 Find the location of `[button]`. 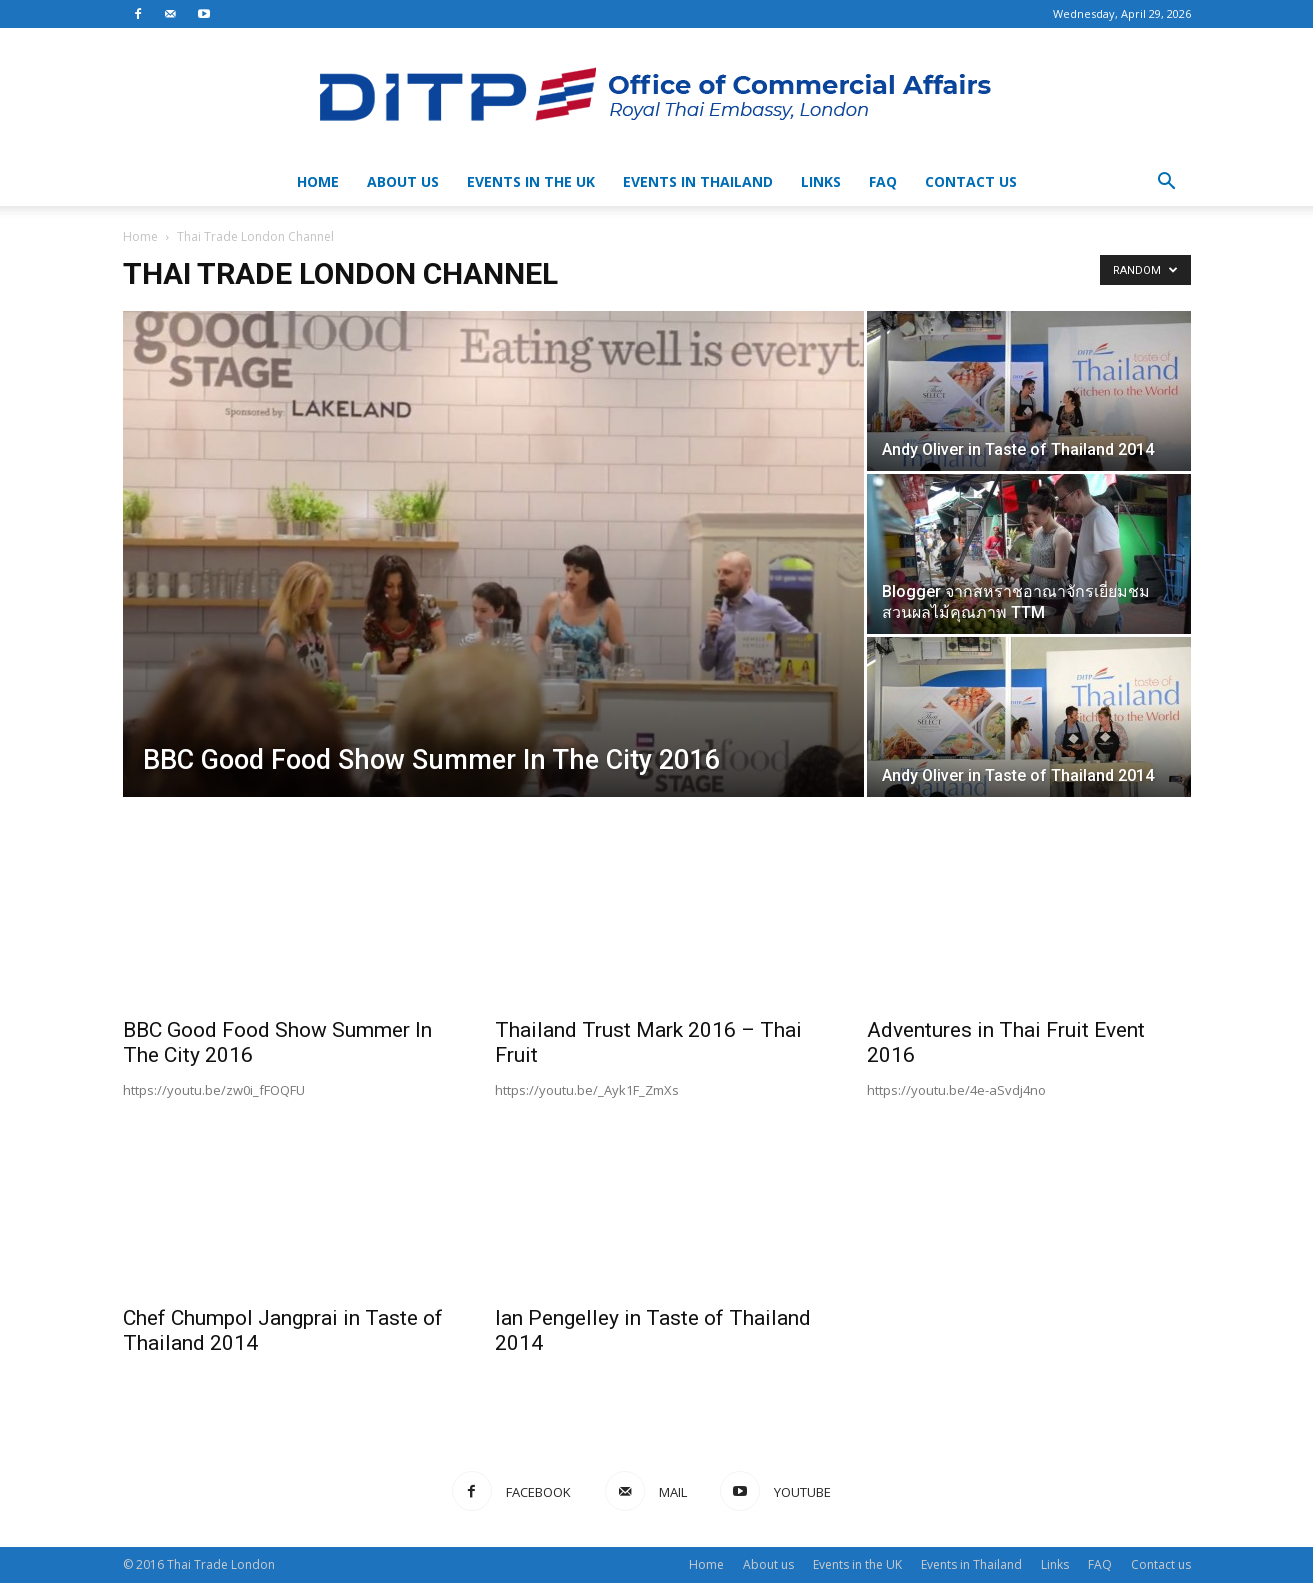

[button] is located at coordinates (1167, 183).